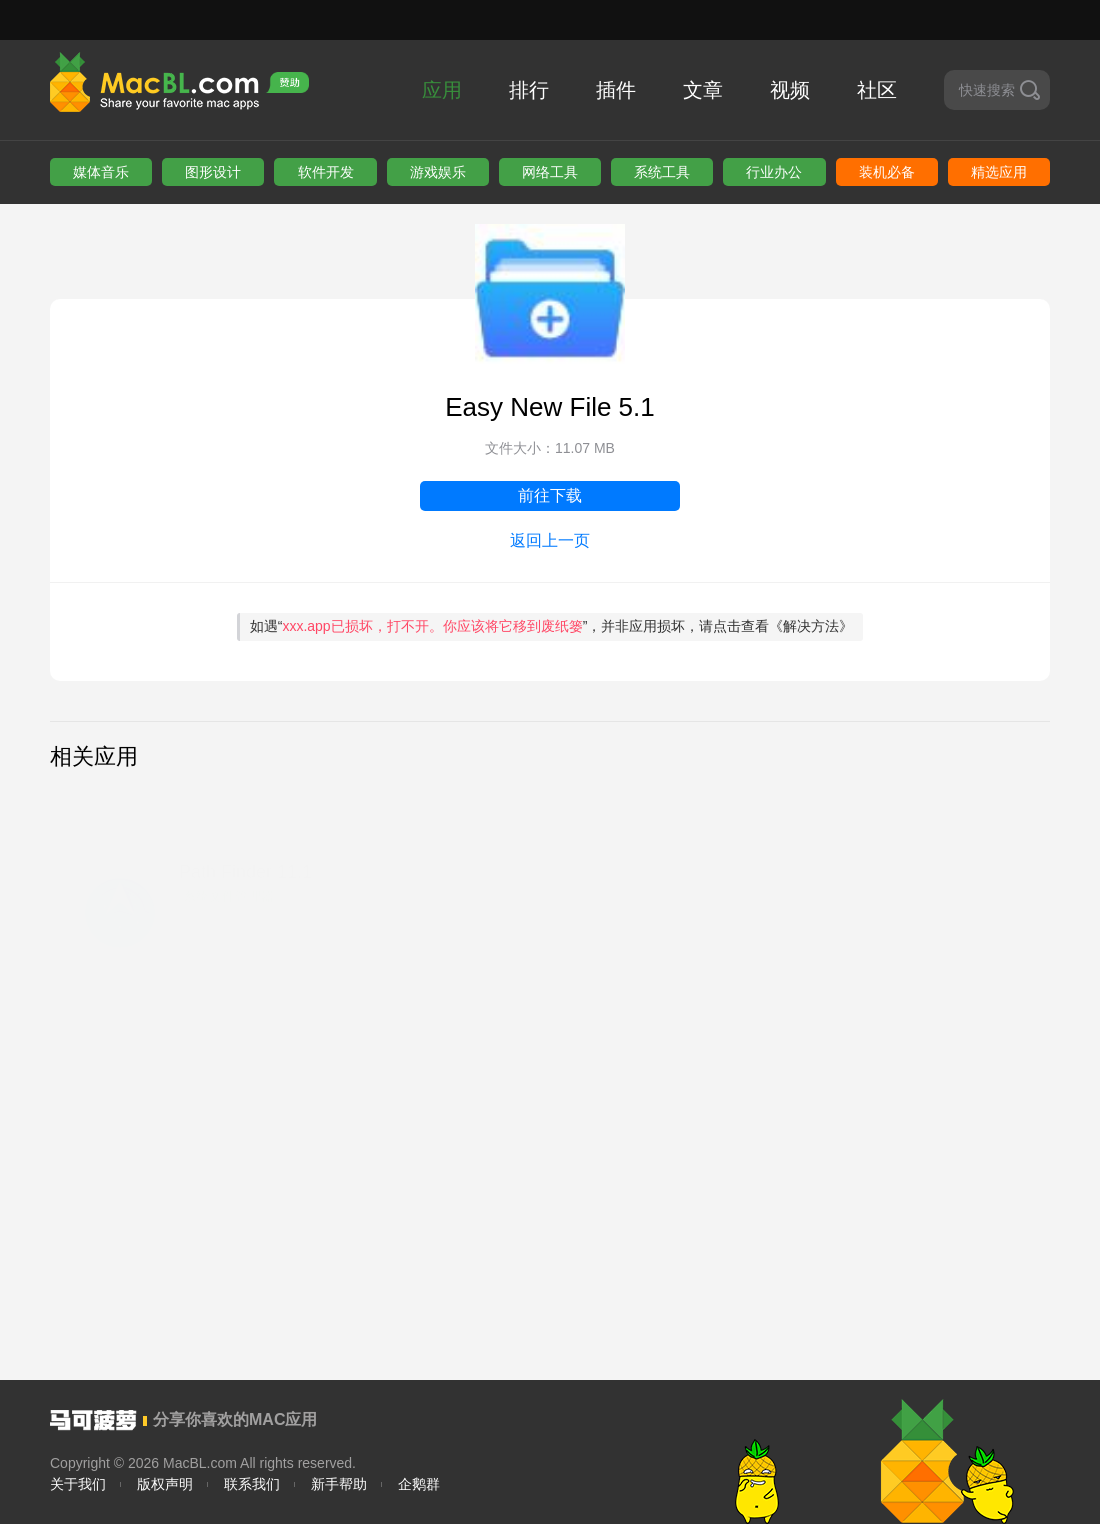 Image resolution: width=1100 pixels, height=1524 pixels. I want to click on 媒体音乐, so click(101, 172).